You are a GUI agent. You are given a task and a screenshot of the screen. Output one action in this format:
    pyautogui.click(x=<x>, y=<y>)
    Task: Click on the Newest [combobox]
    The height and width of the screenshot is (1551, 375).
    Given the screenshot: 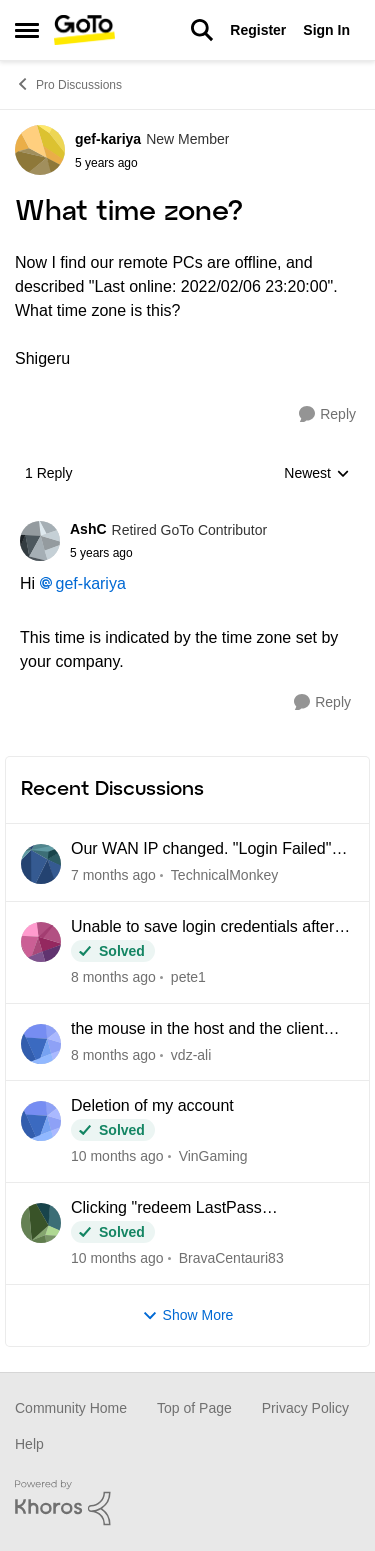 What is the action you would take?
    pyautogui.click(x=317, y=474)
    